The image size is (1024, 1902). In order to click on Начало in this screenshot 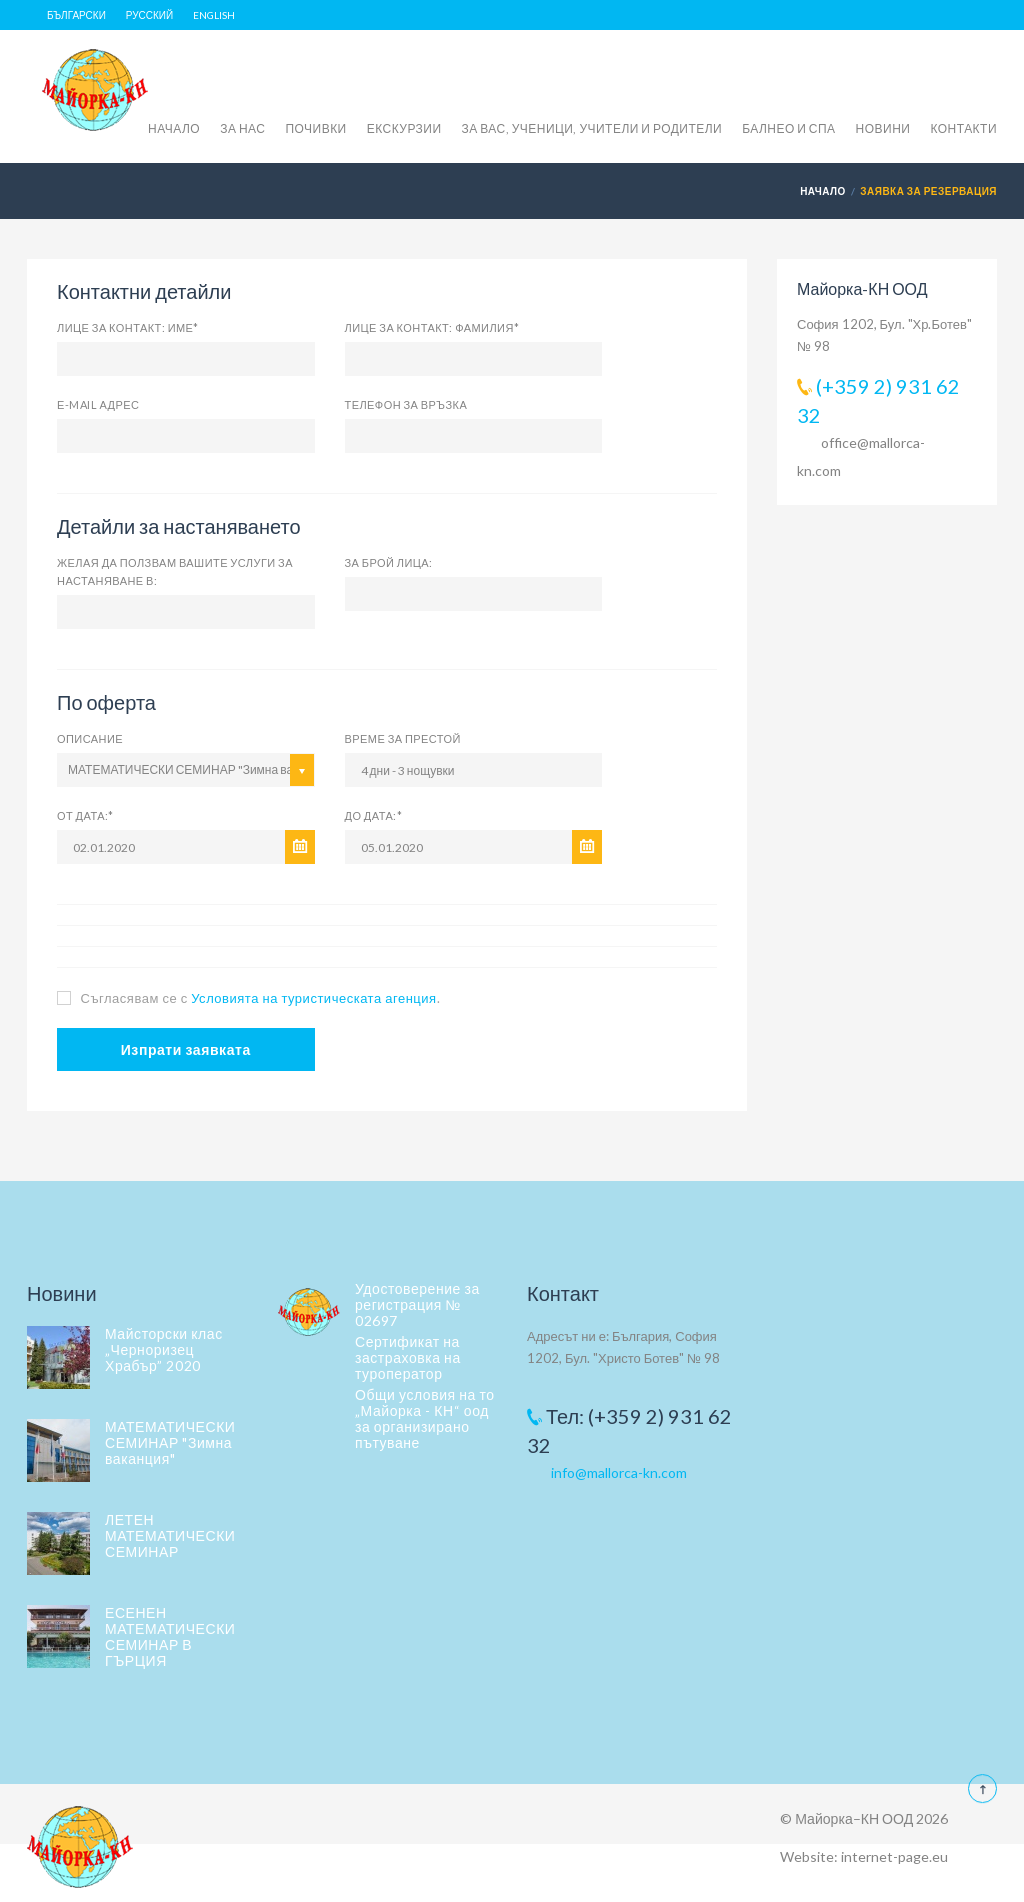, I will do `click(823, 191)`.